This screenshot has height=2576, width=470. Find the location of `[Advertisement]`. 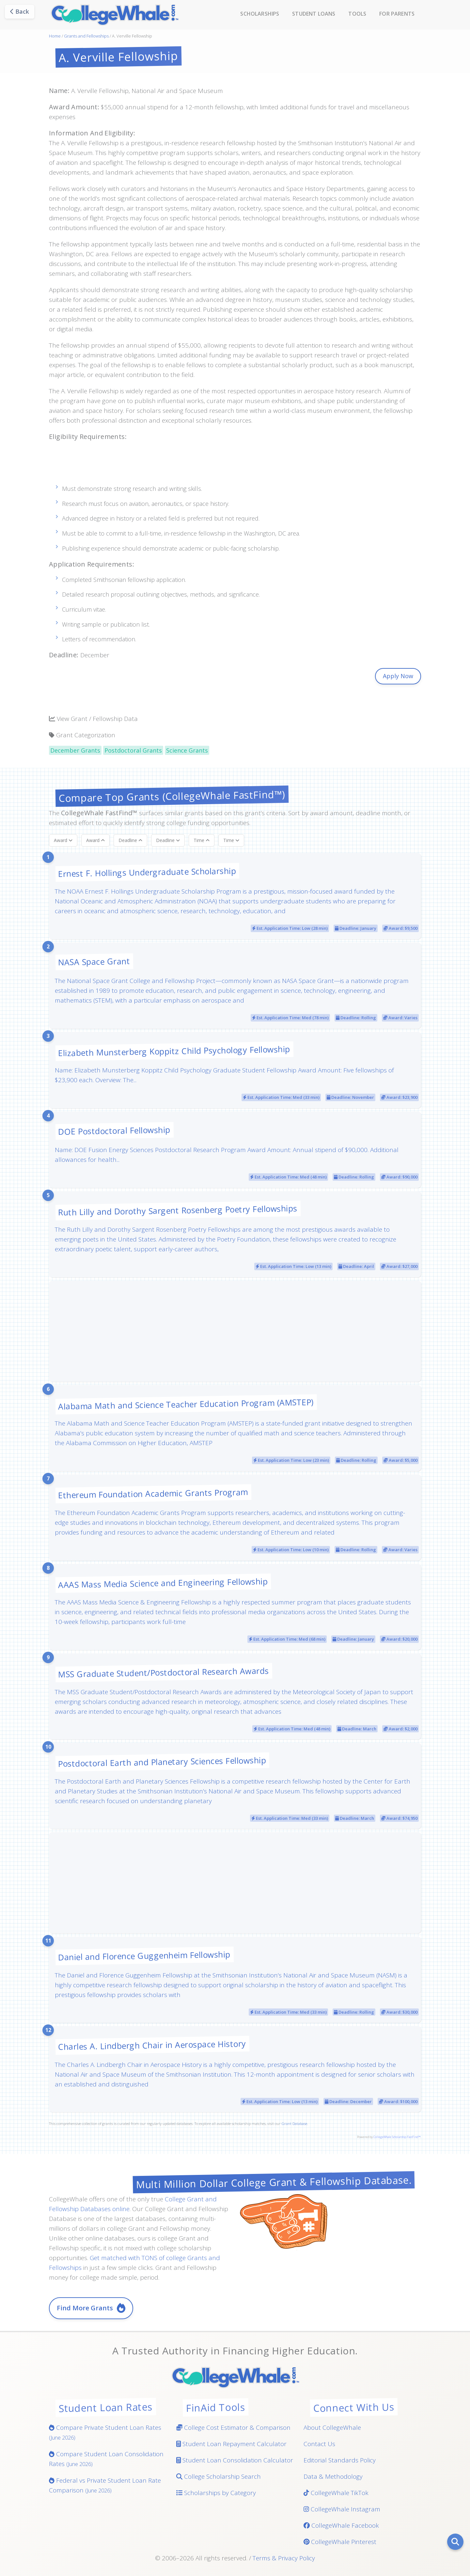

[Advertisement] is located at coordinates (235, 466).